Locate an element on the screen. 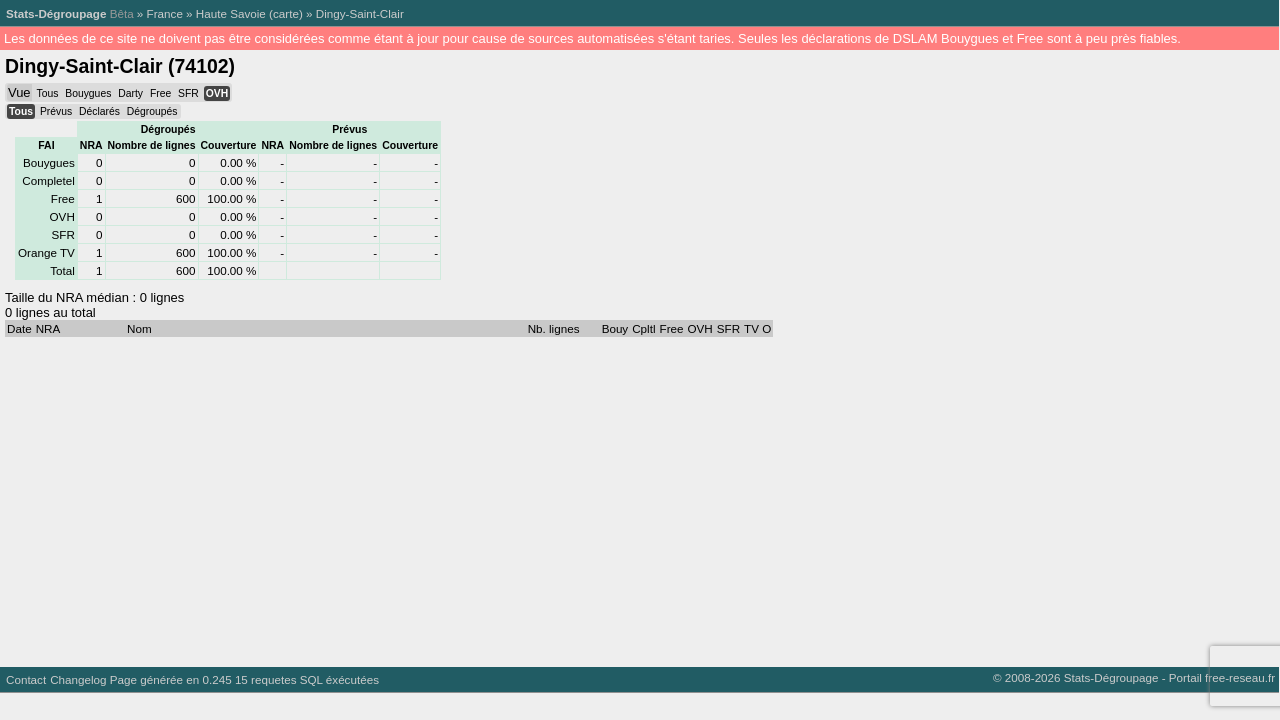 This screenshot has height=720, width=1280. Free is located at coordinates (160, 93).